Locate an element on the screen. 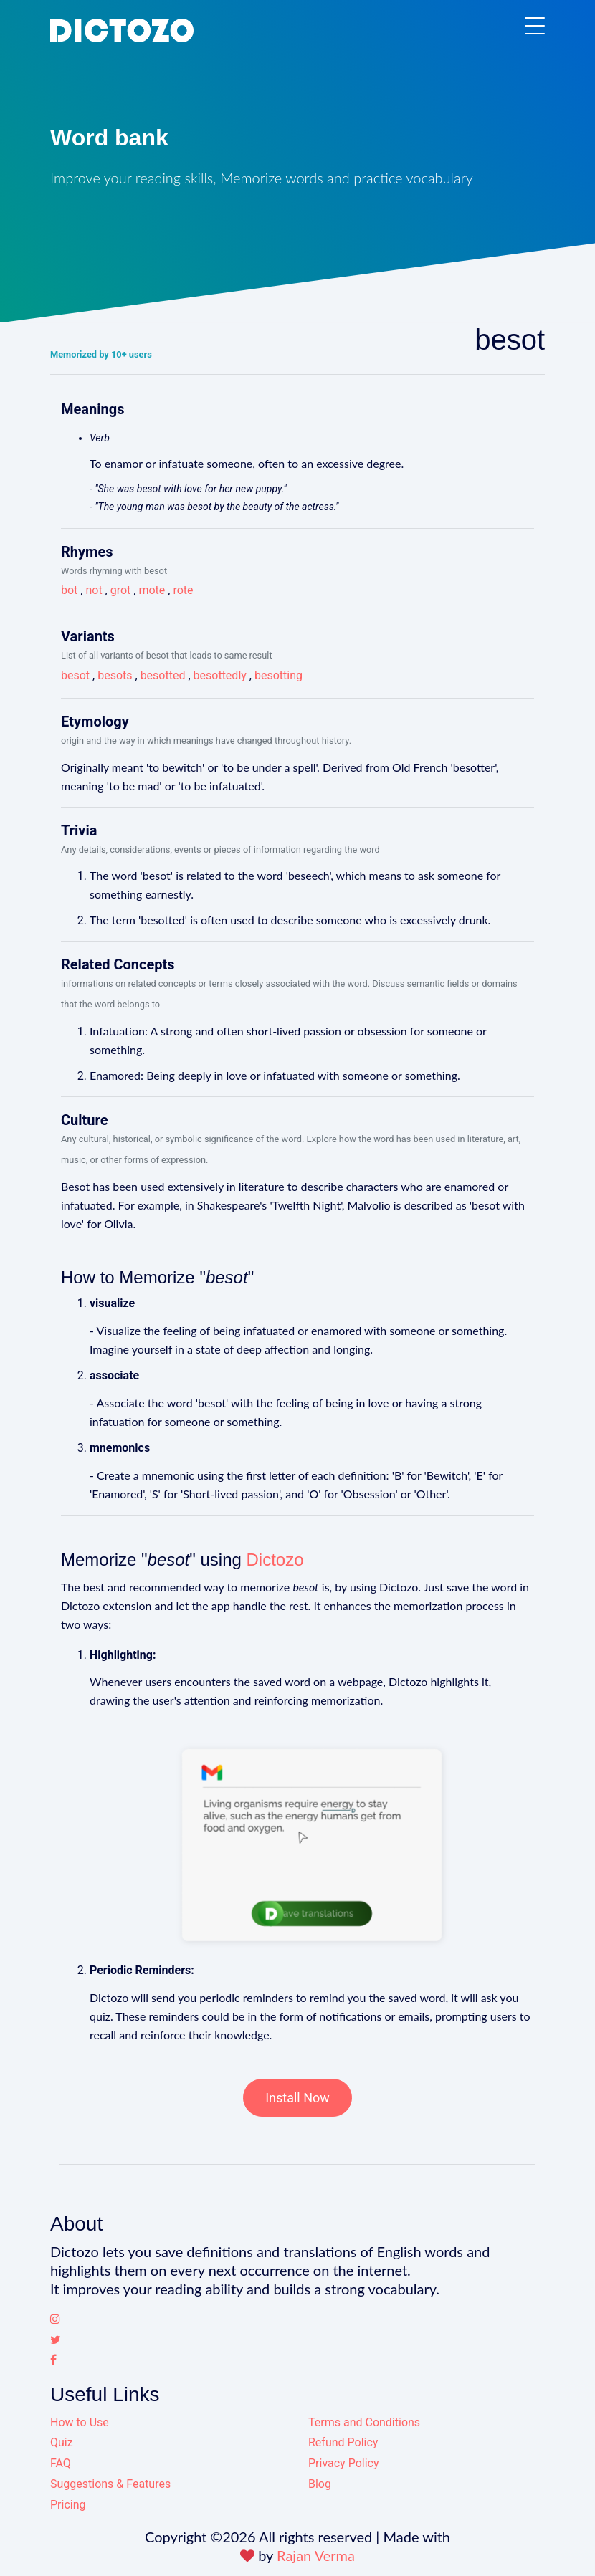  mote is located at coordinates (151, 590).